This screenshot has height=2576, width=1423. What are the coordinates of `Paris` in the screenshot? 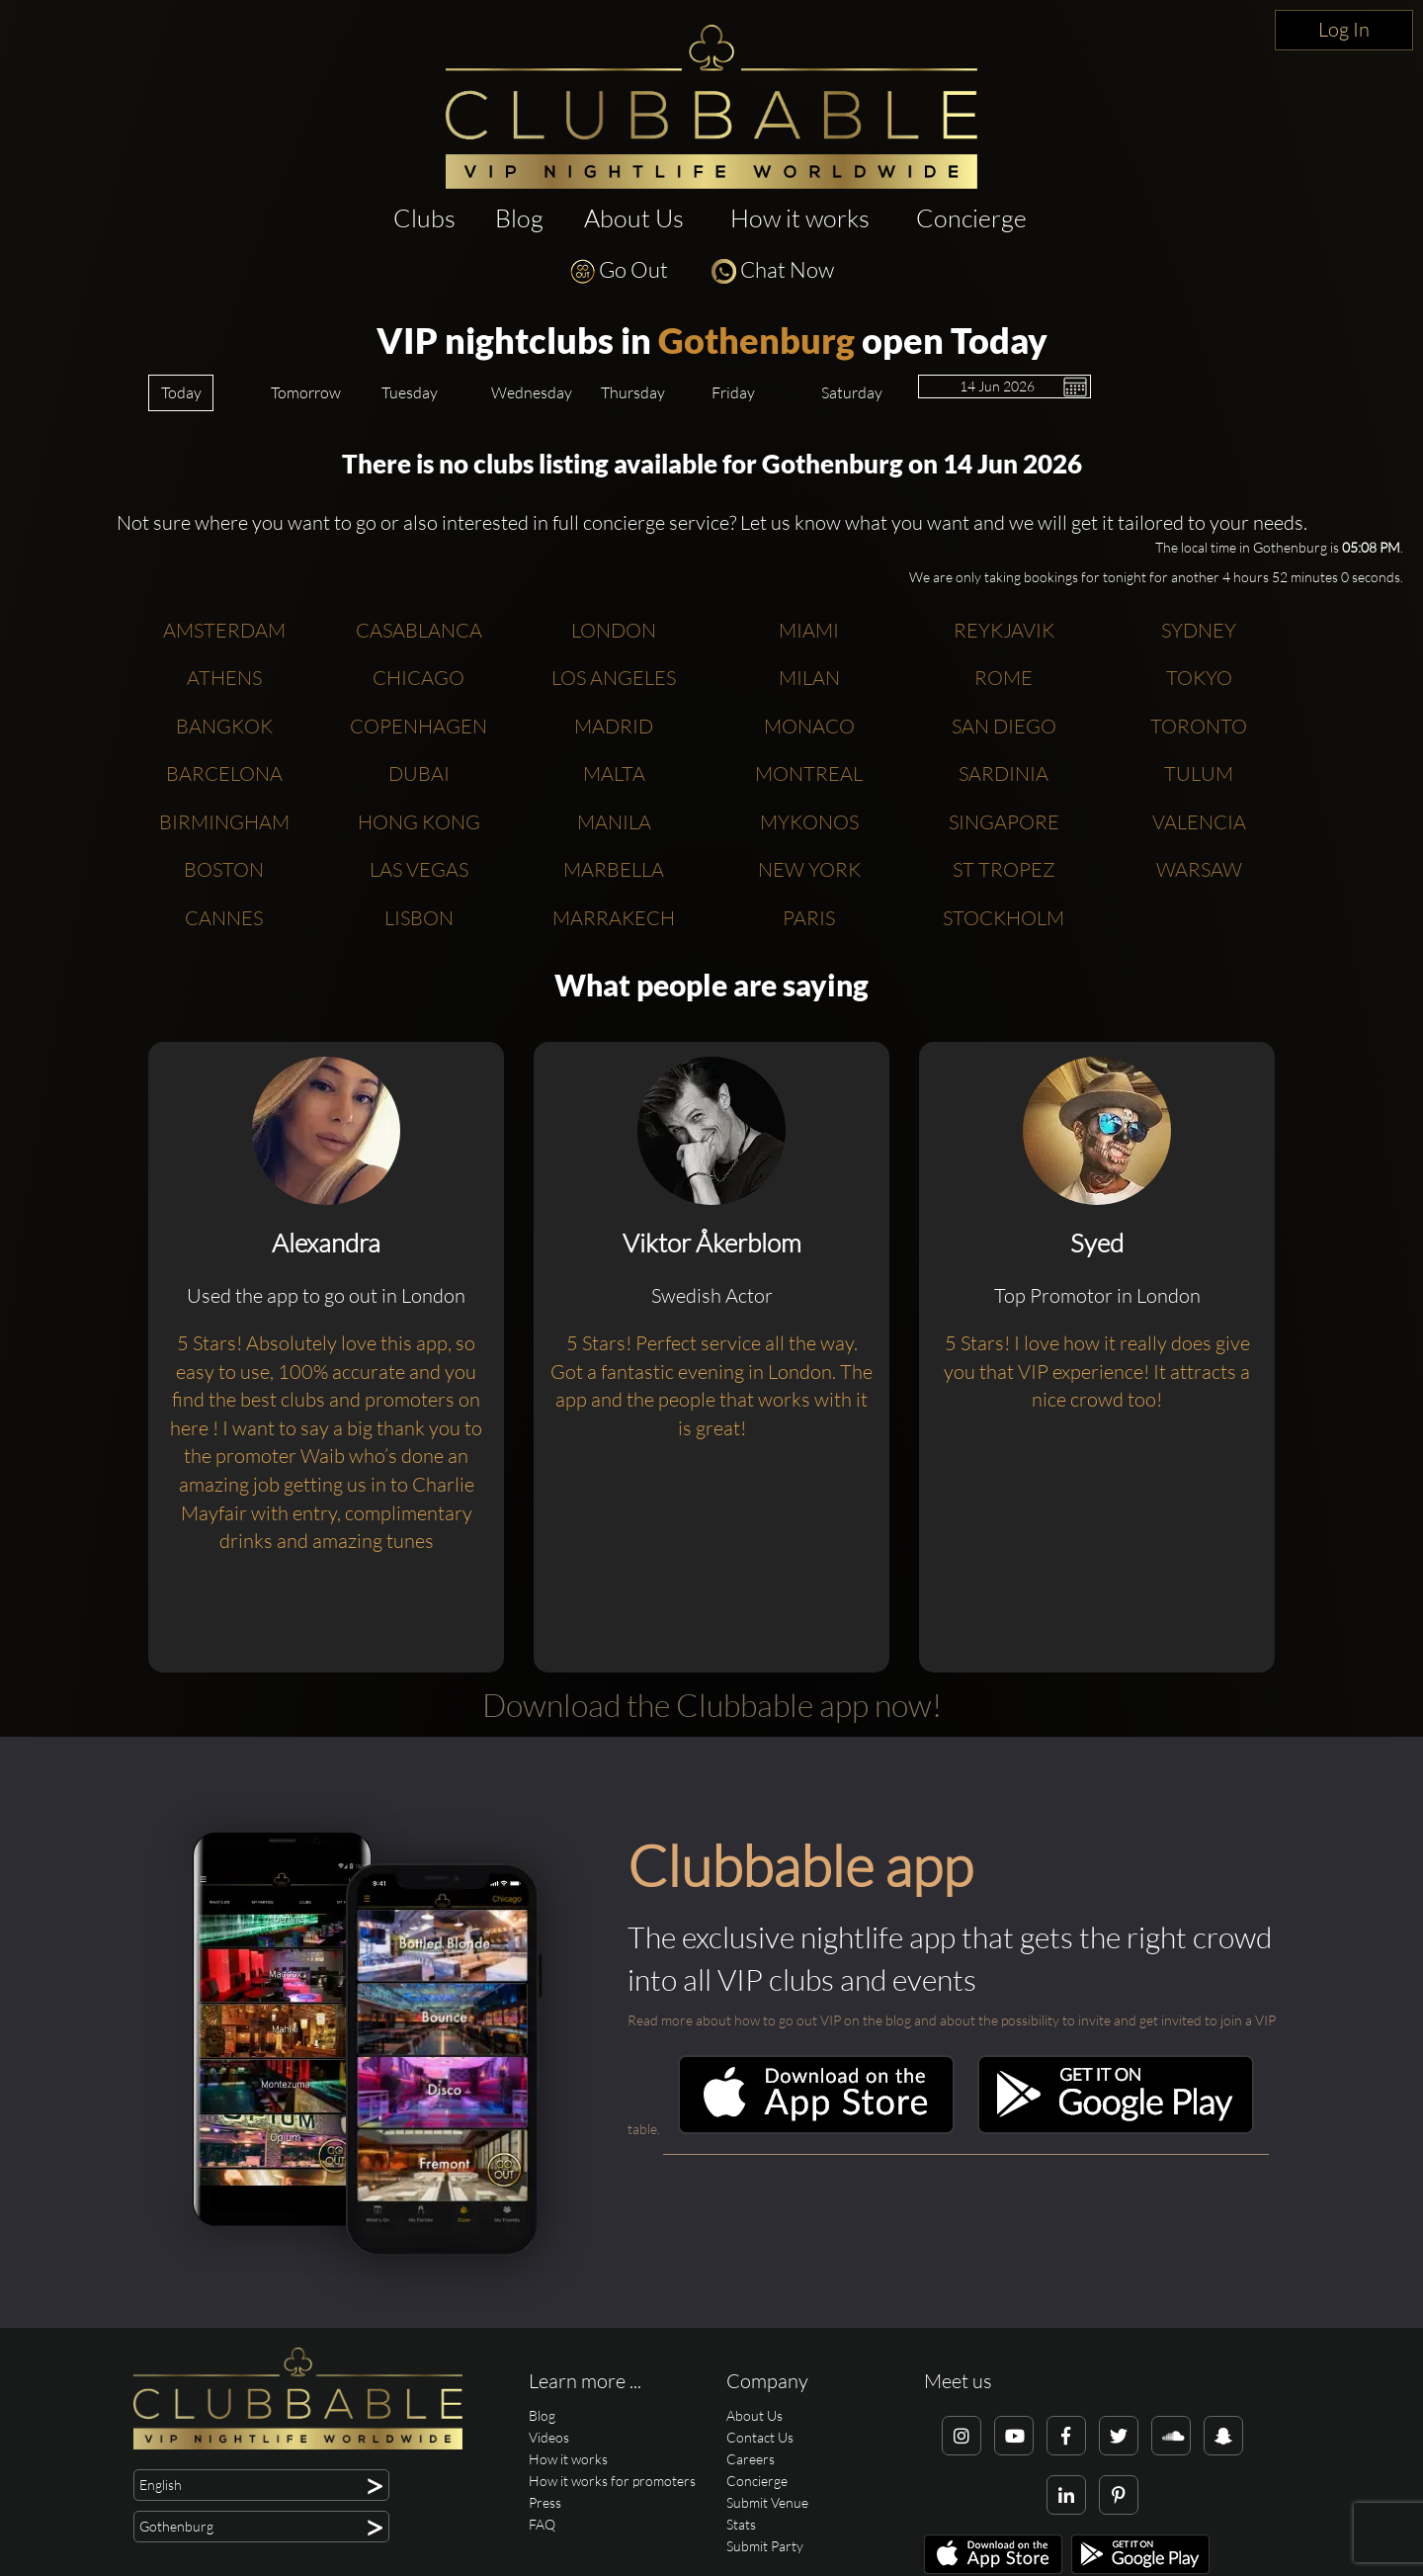 It's located at (809, 917).